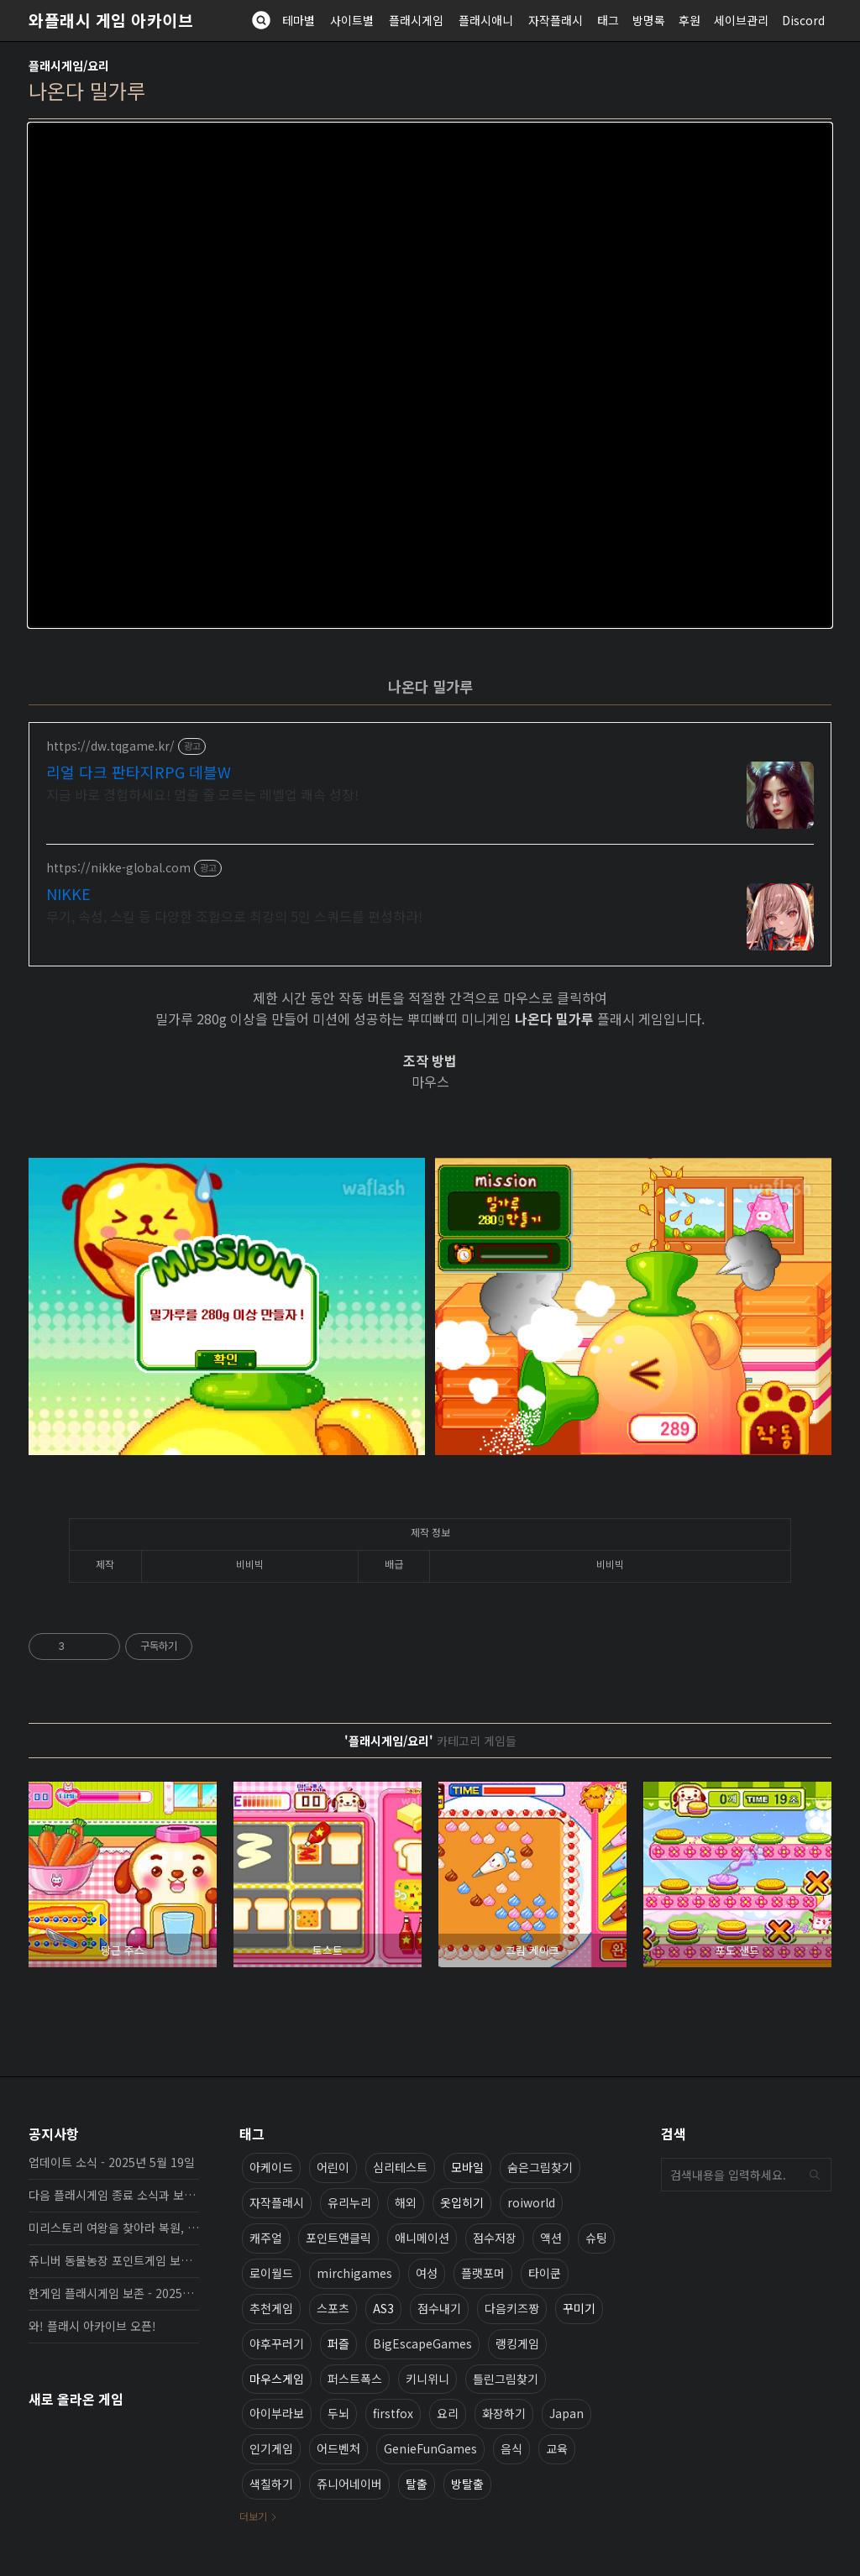  What do you see at coordinates (352, 20) in the screenshot?
I see `사이트별` at bounding box center [352, 20].